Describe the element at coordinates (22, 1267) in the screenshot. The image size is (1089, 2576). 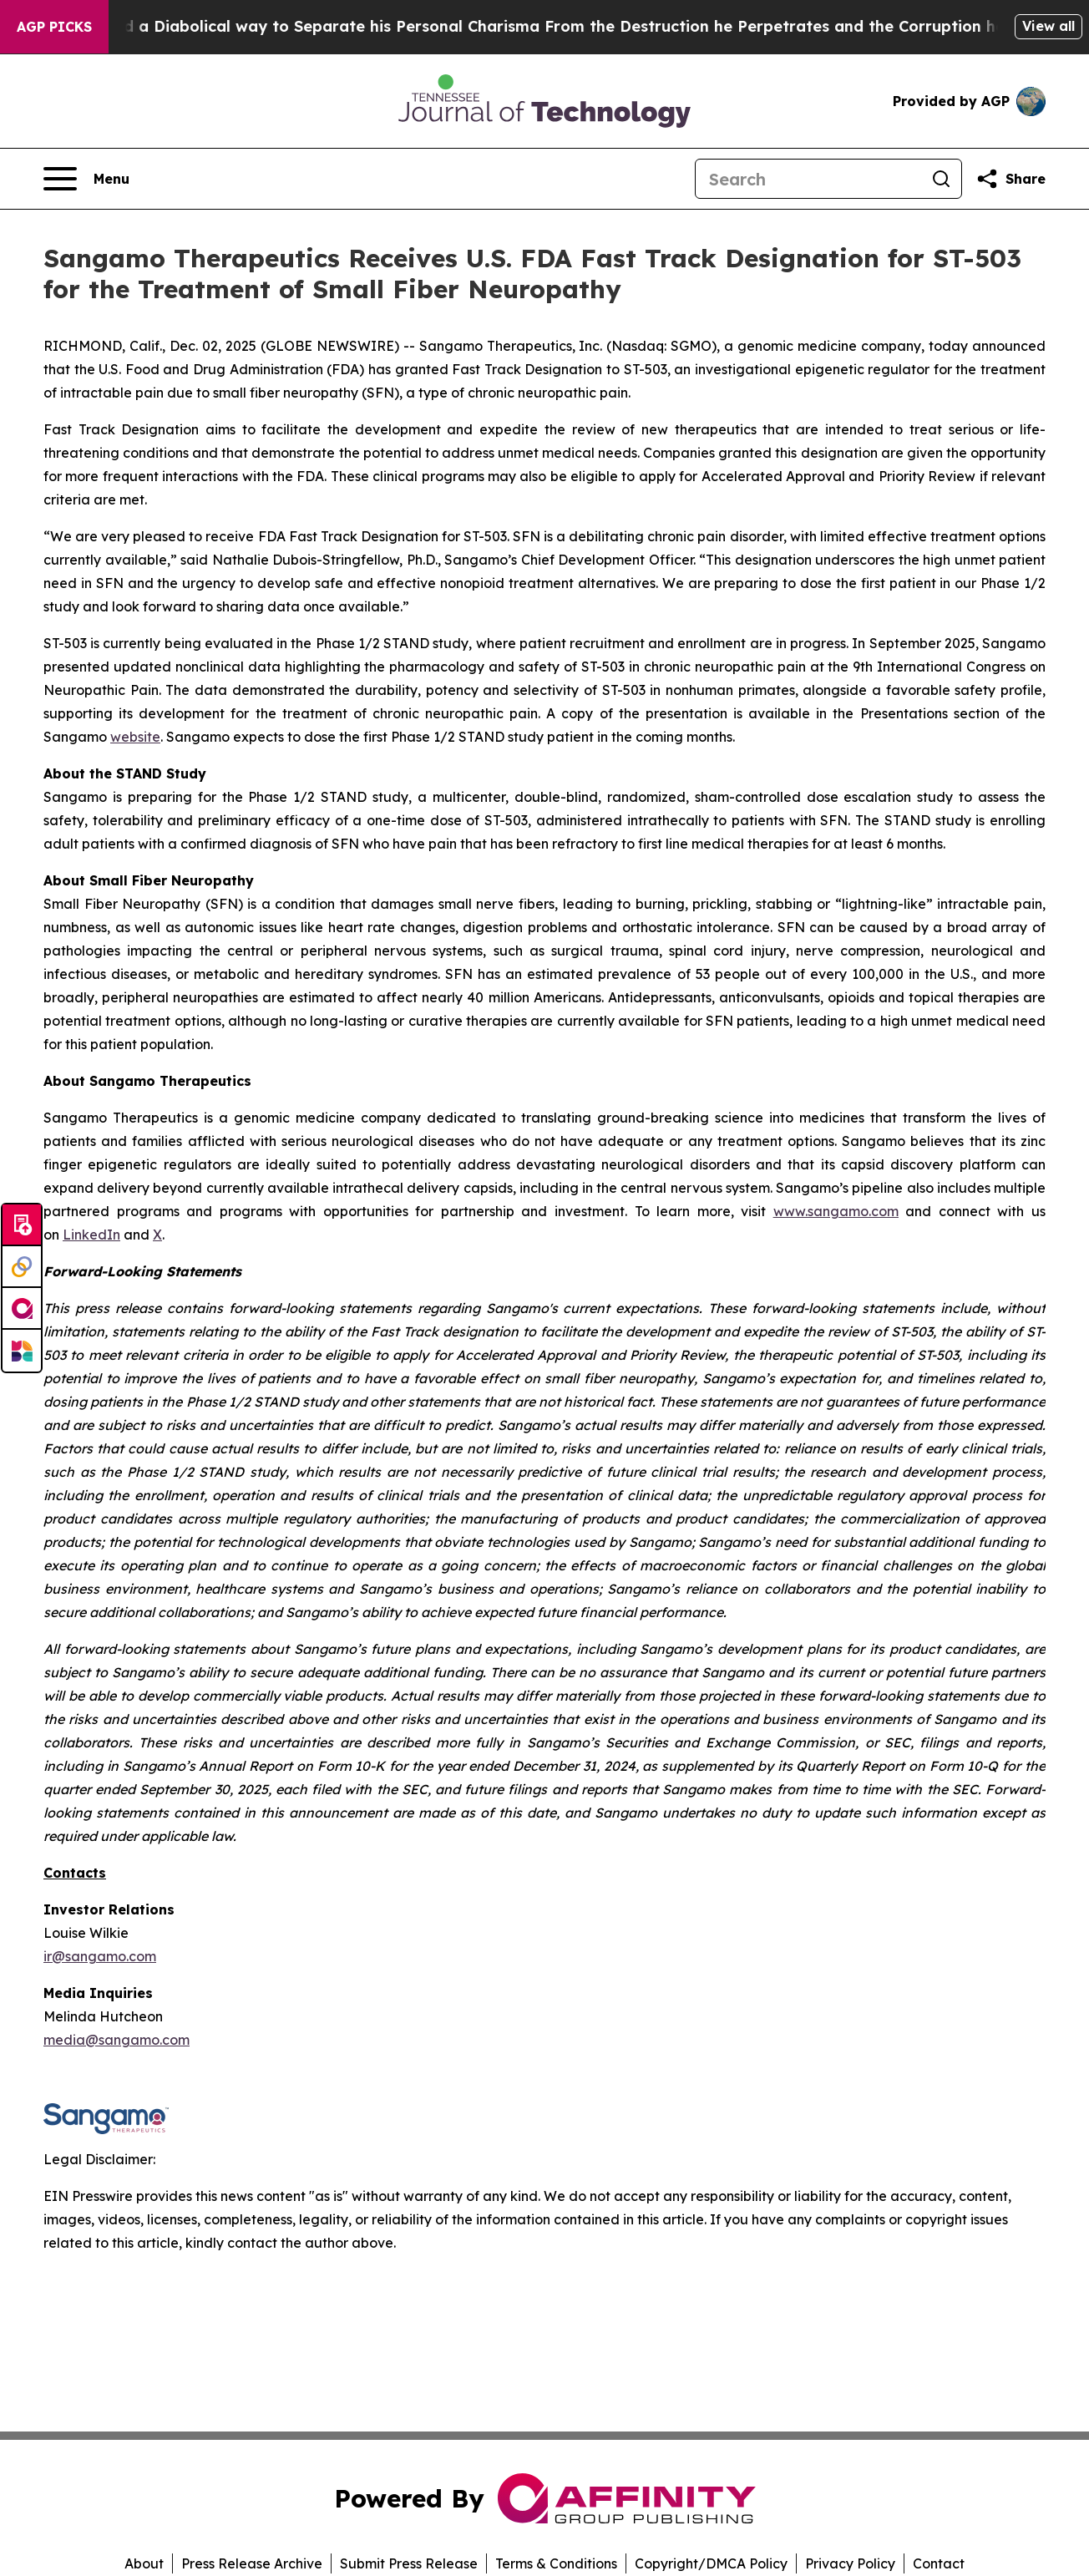
I see `[Perspectify]` at that location.